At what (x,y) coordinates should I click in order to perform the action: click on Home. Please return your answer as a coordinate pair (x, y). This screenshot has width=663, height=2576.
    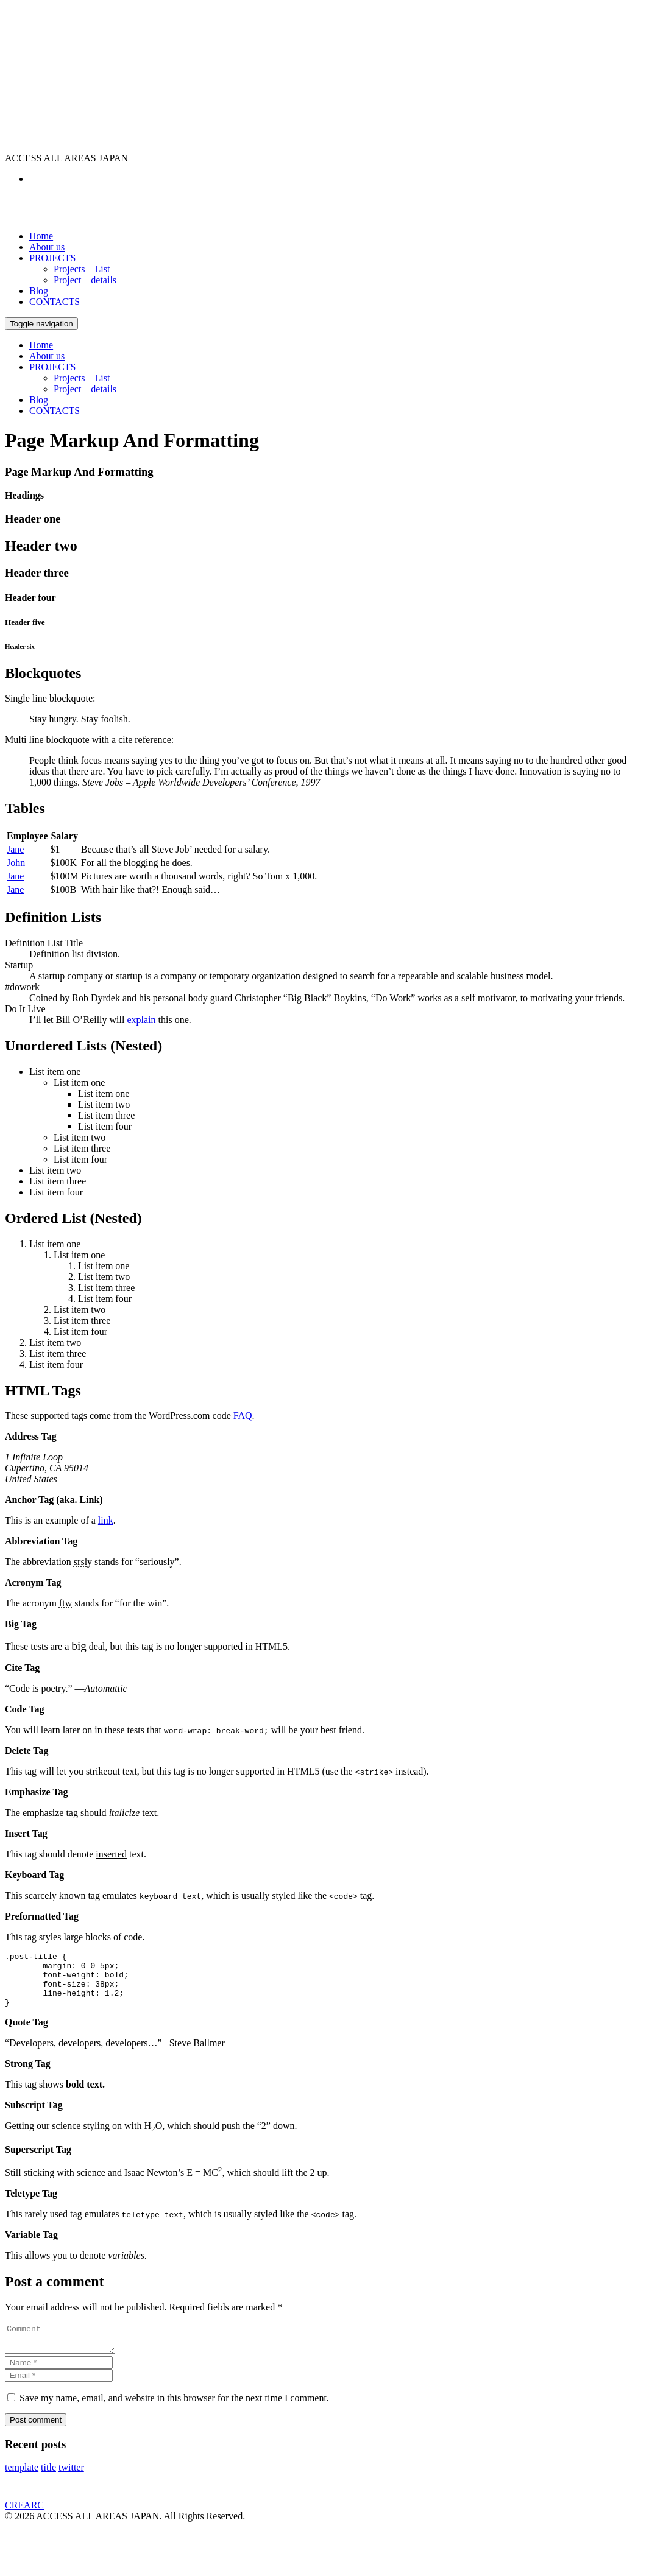
    Looking at the image, I should click on (41, 236).